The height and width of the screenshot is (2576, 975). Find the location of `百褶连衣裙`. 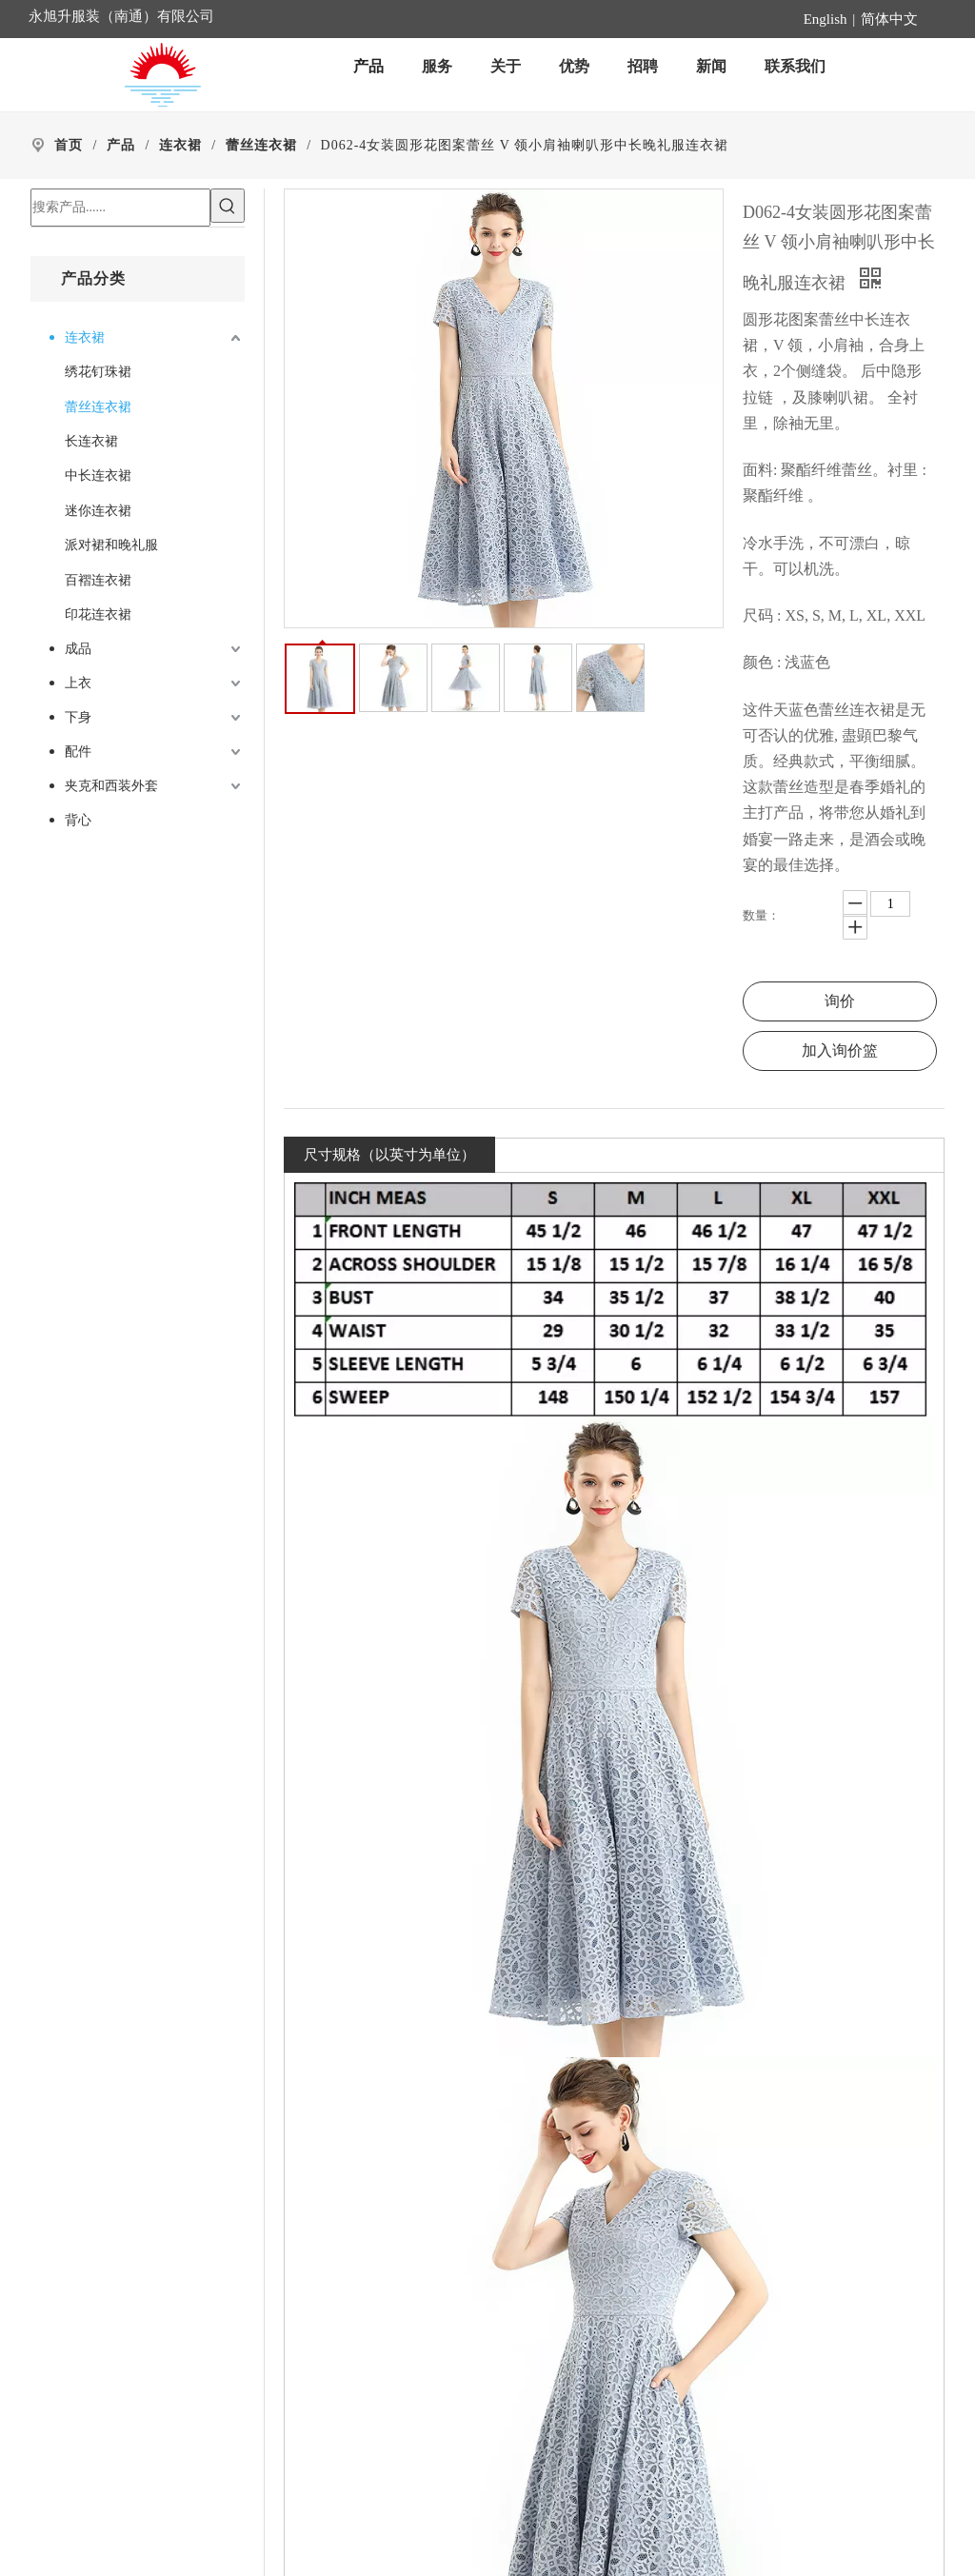

百褶连衣裙 is located at coordinates (98, 580).